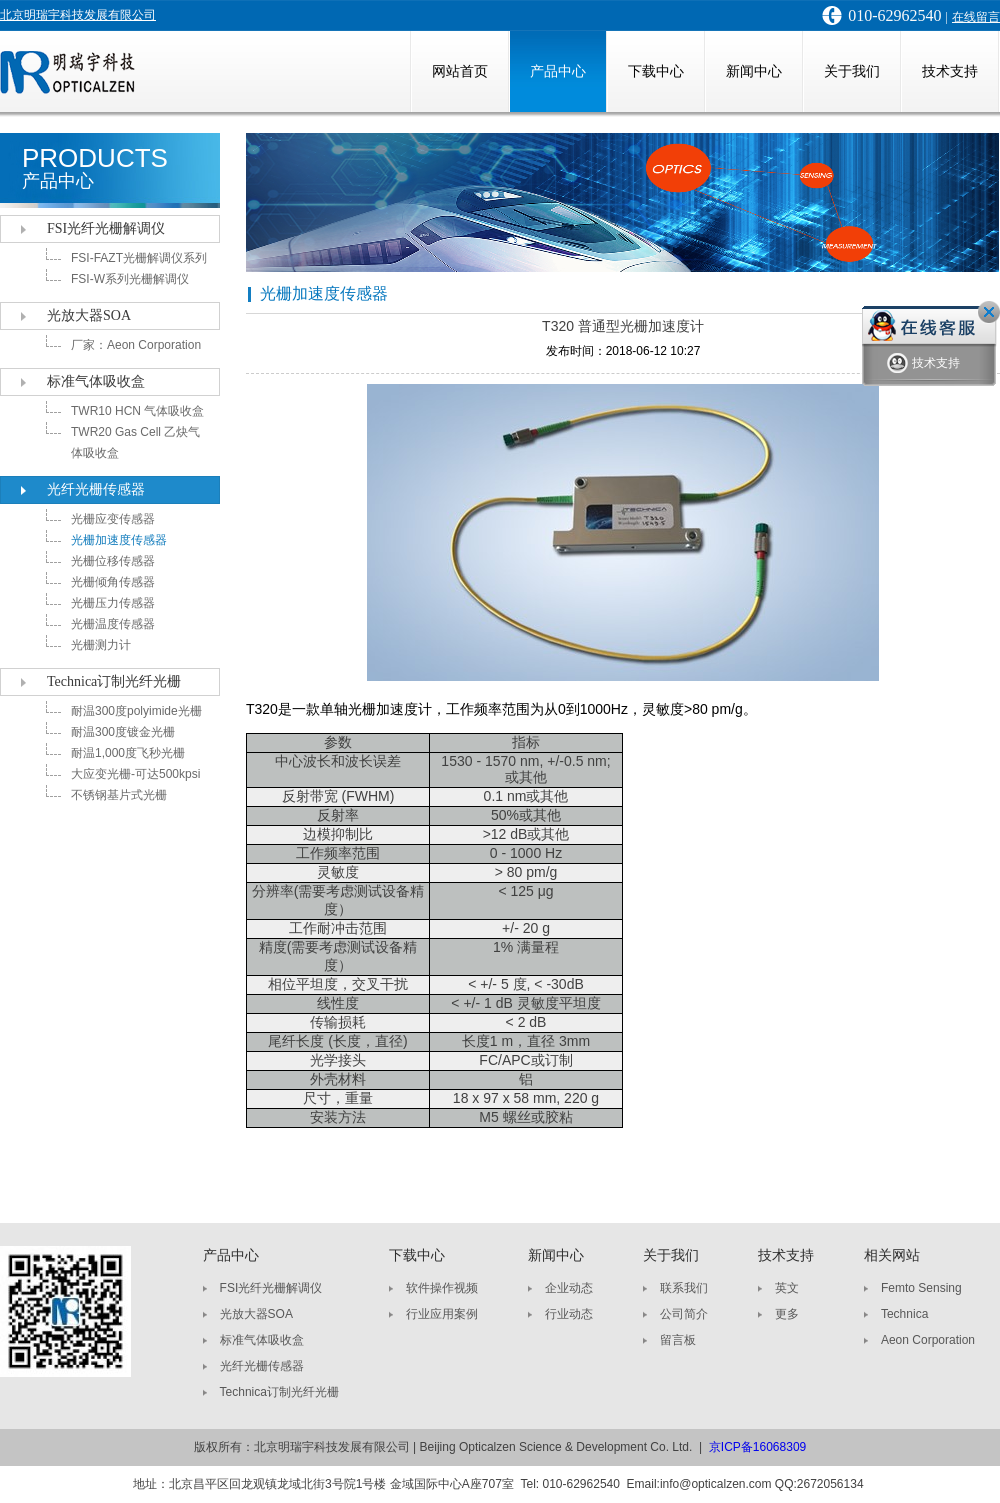 The width and height of the screenshot is (1000, 1503). I want to click on 不锈钢基片式光栅, so click(119, 795).